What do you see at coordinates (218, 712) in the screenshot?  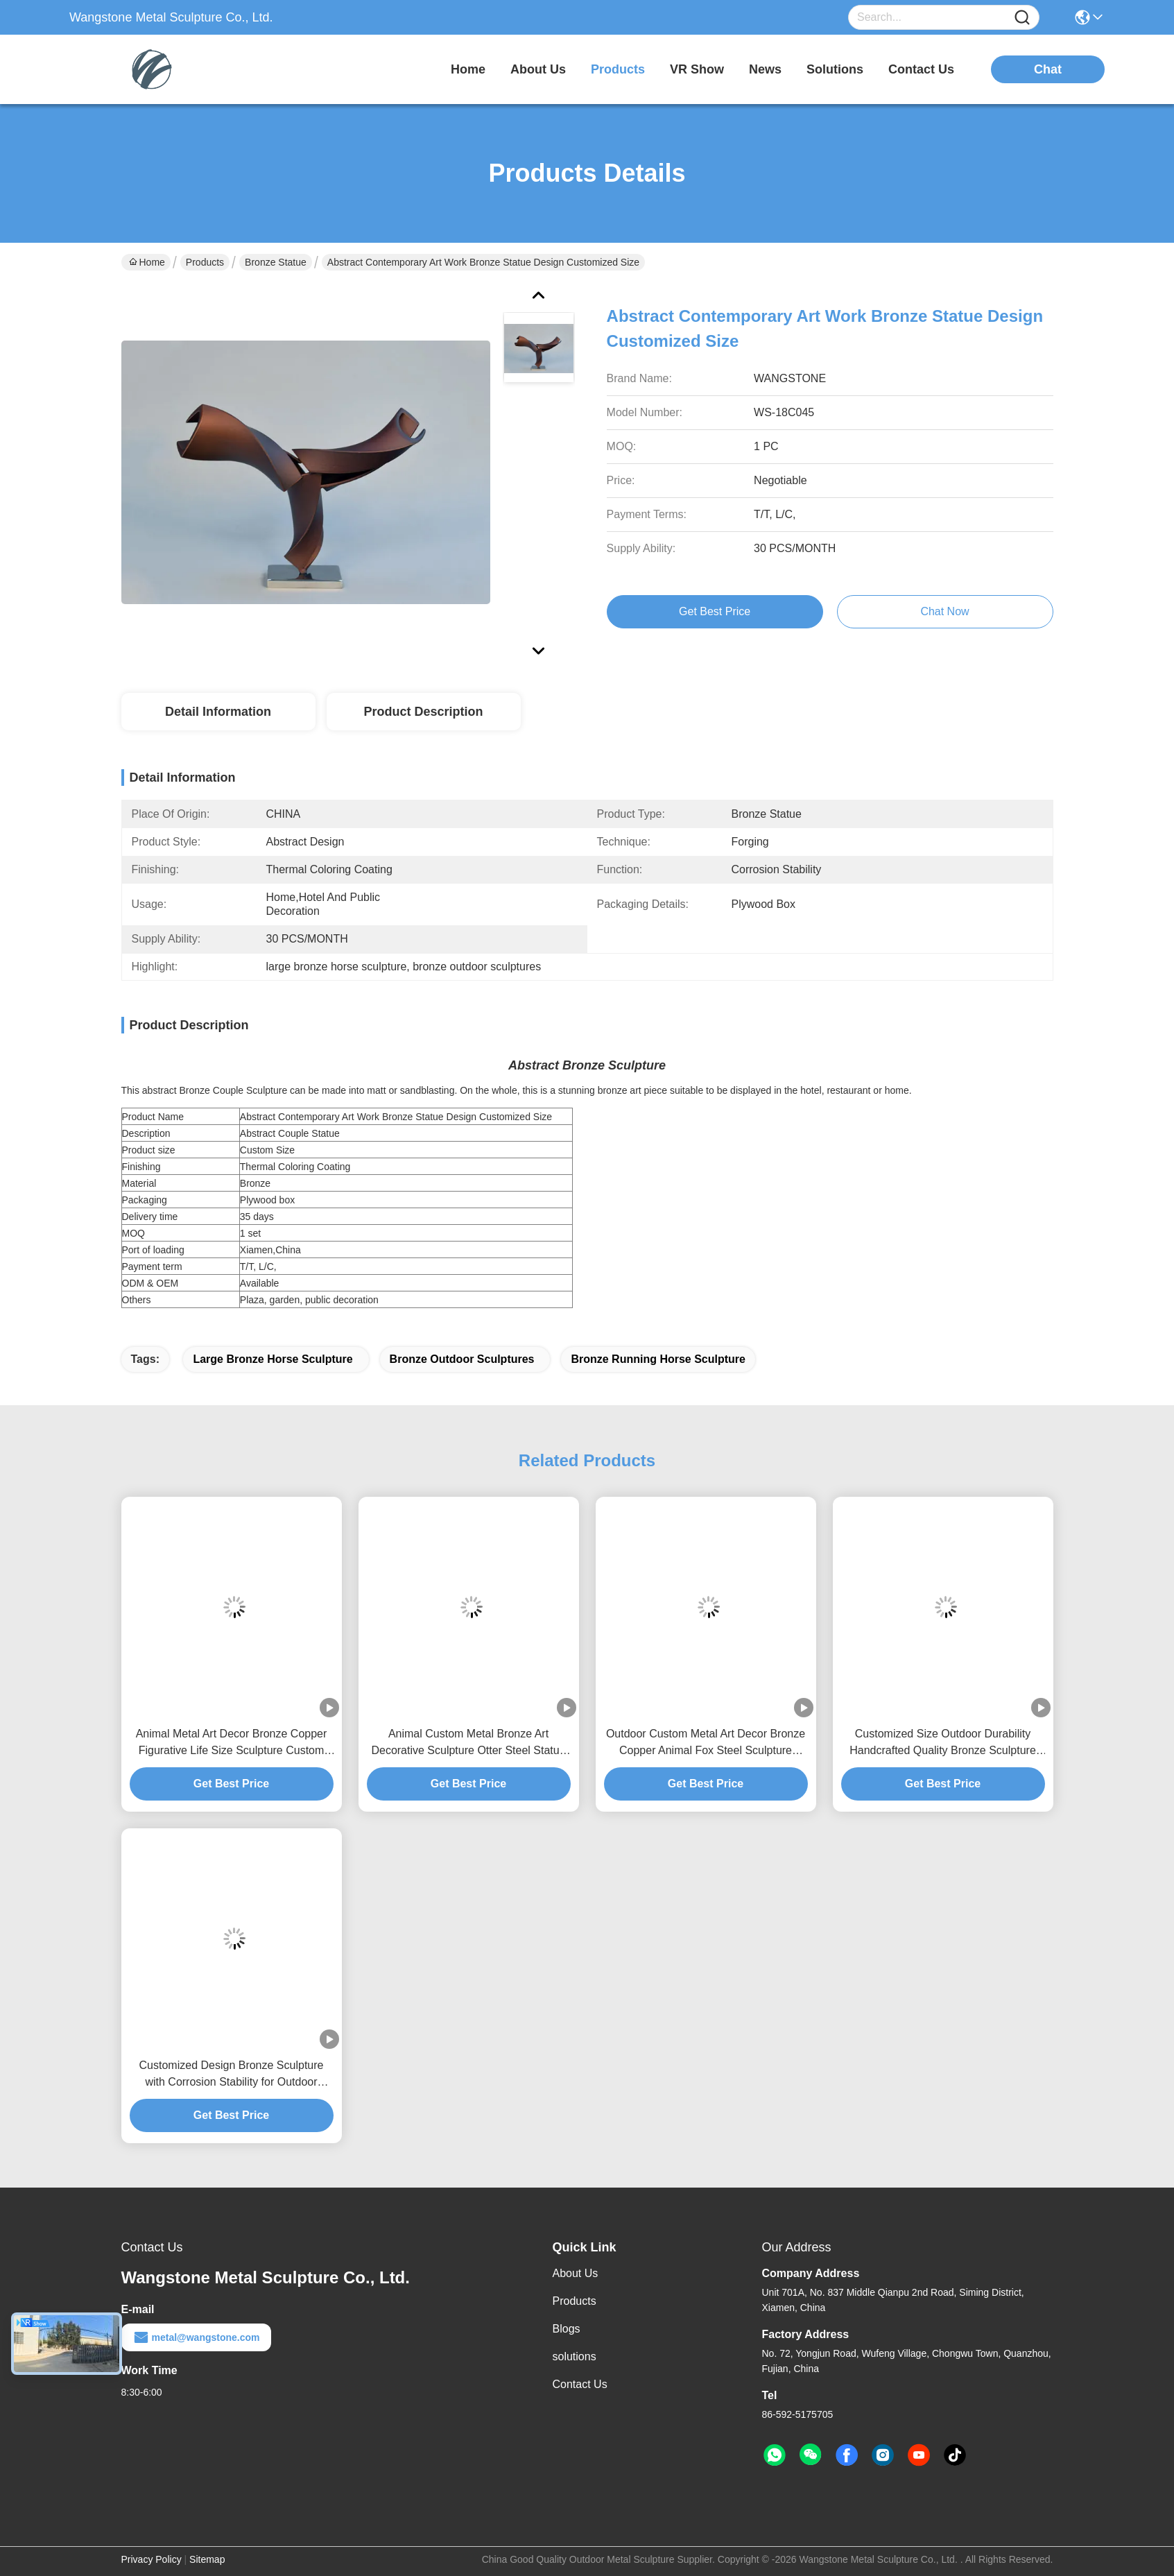 I see `Detail Information` at bounding box center [218, 712].